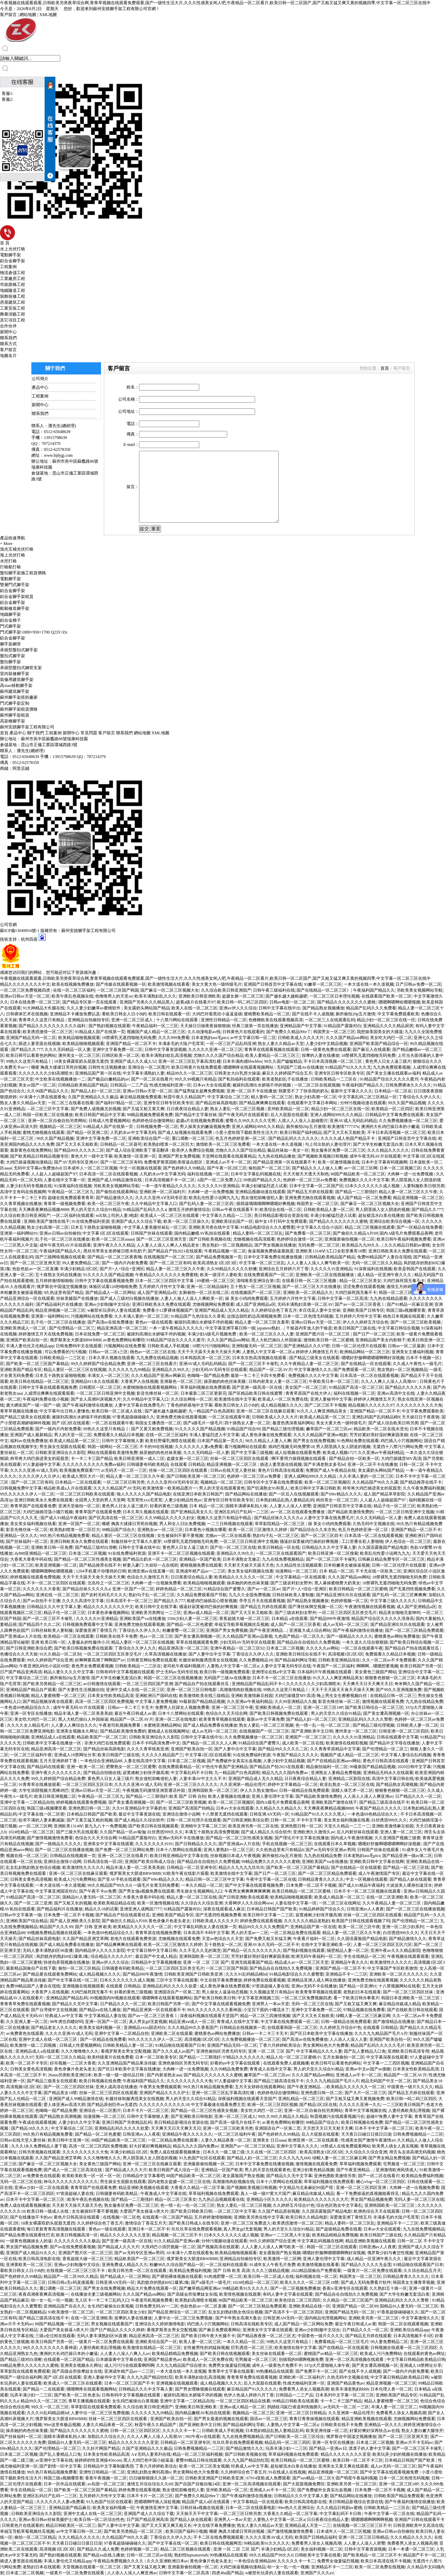 This screenshot has width=446, height=2576. I want to click on 国产av在线免费观看视频, so click(72, 2246).